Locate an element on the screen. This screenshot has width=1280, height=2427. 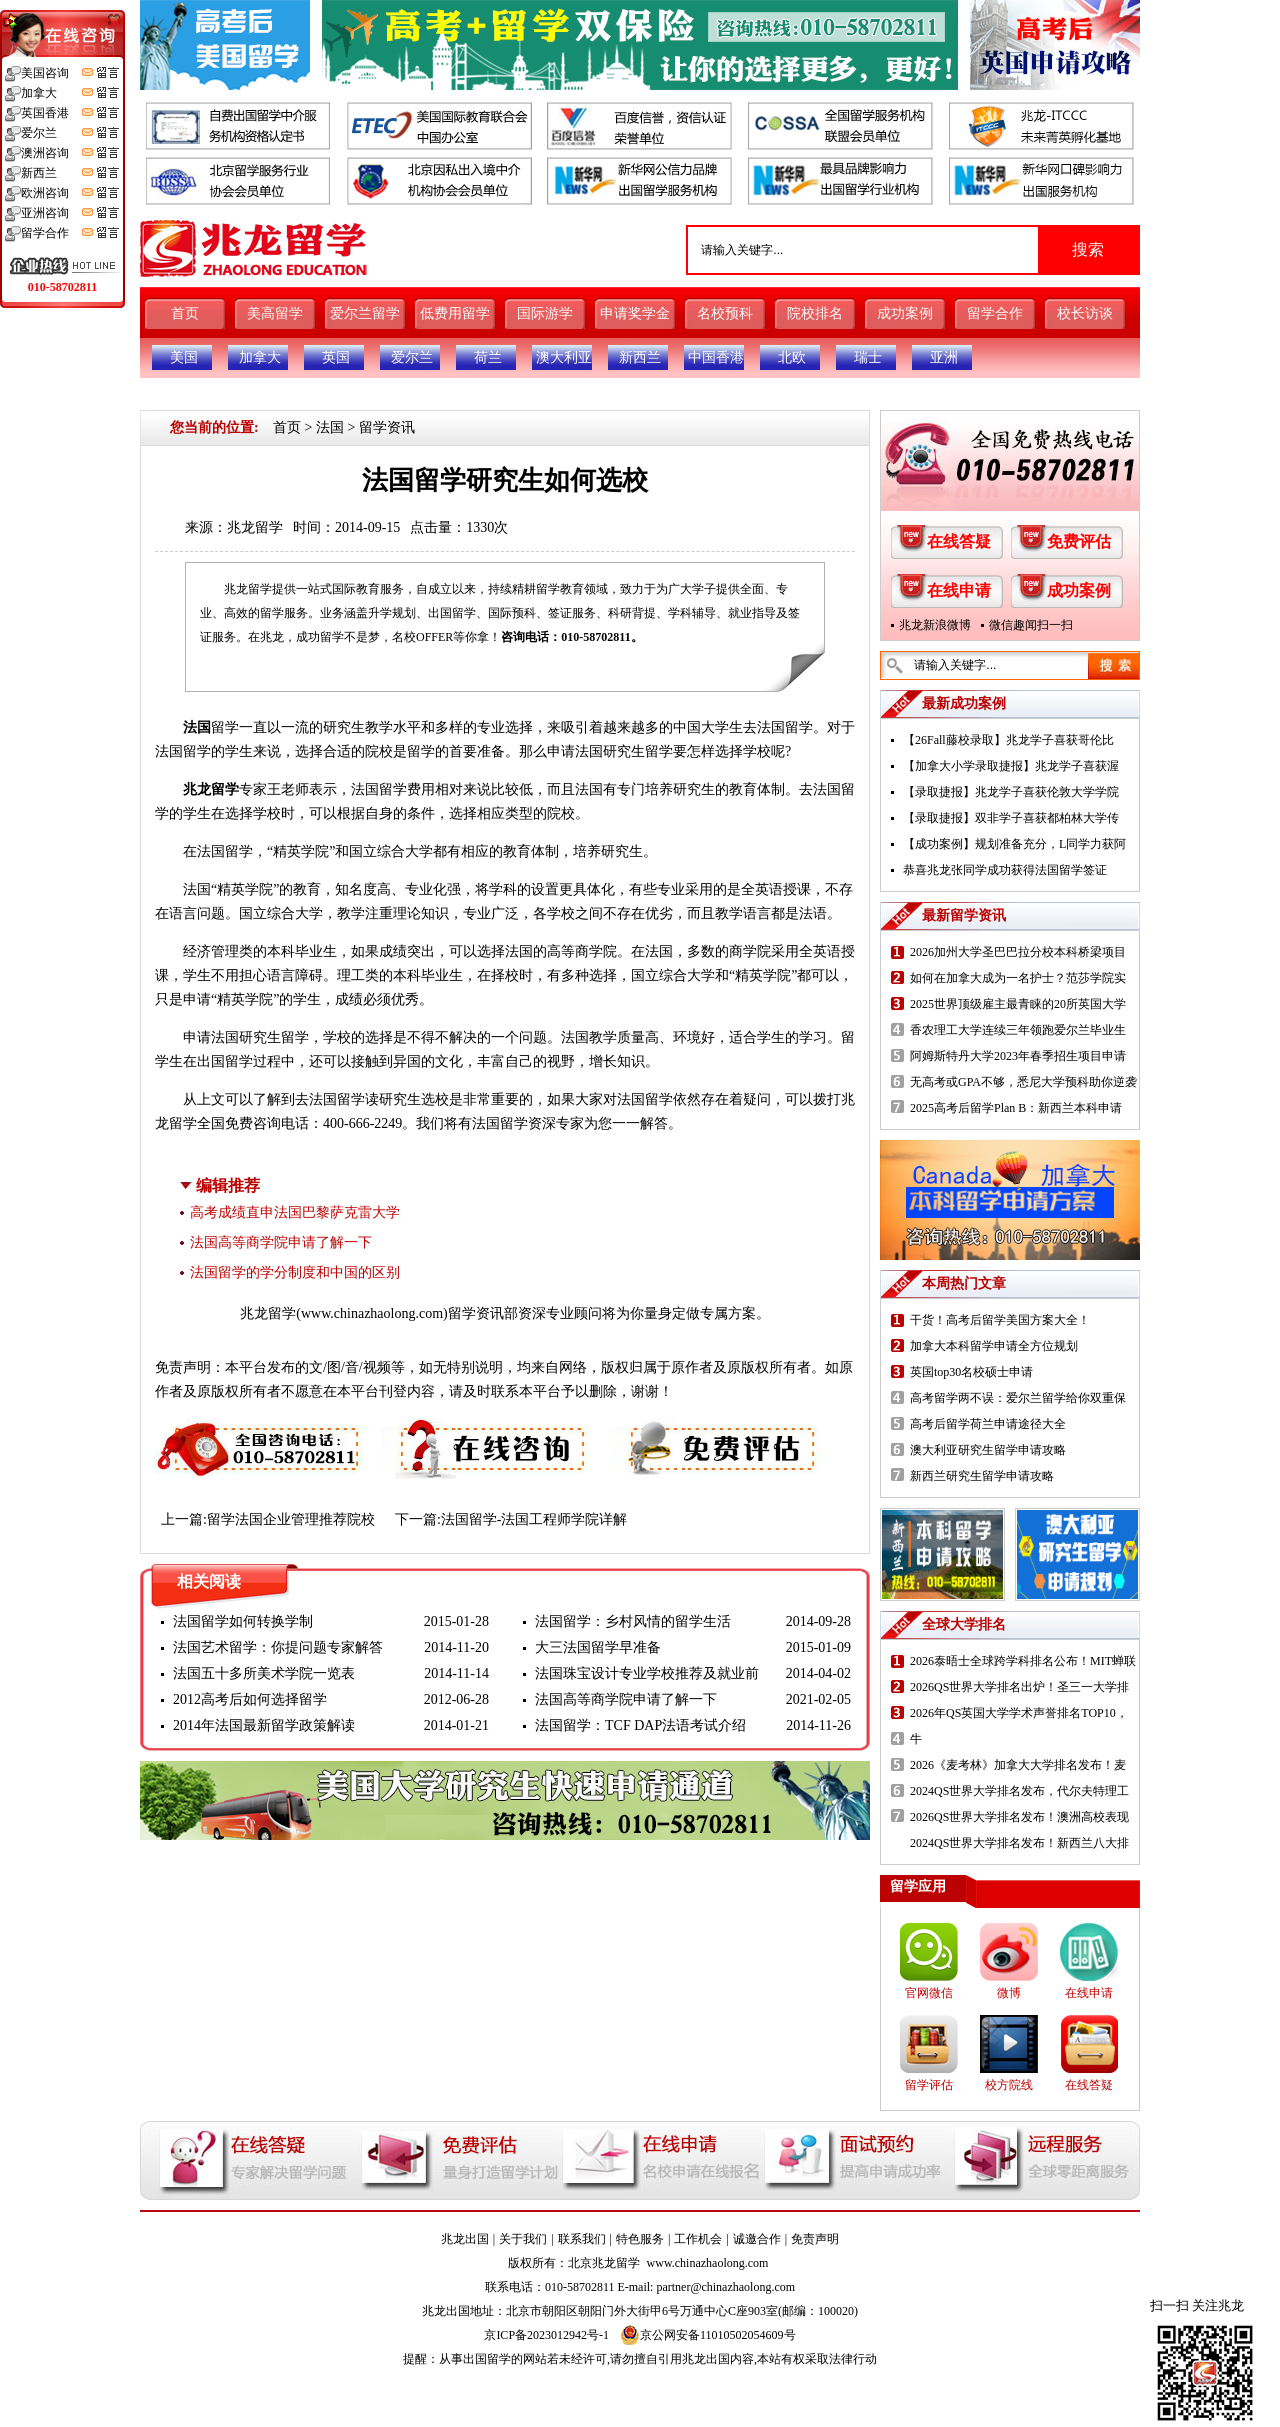
北欧 is located at coordinates (792, 357).